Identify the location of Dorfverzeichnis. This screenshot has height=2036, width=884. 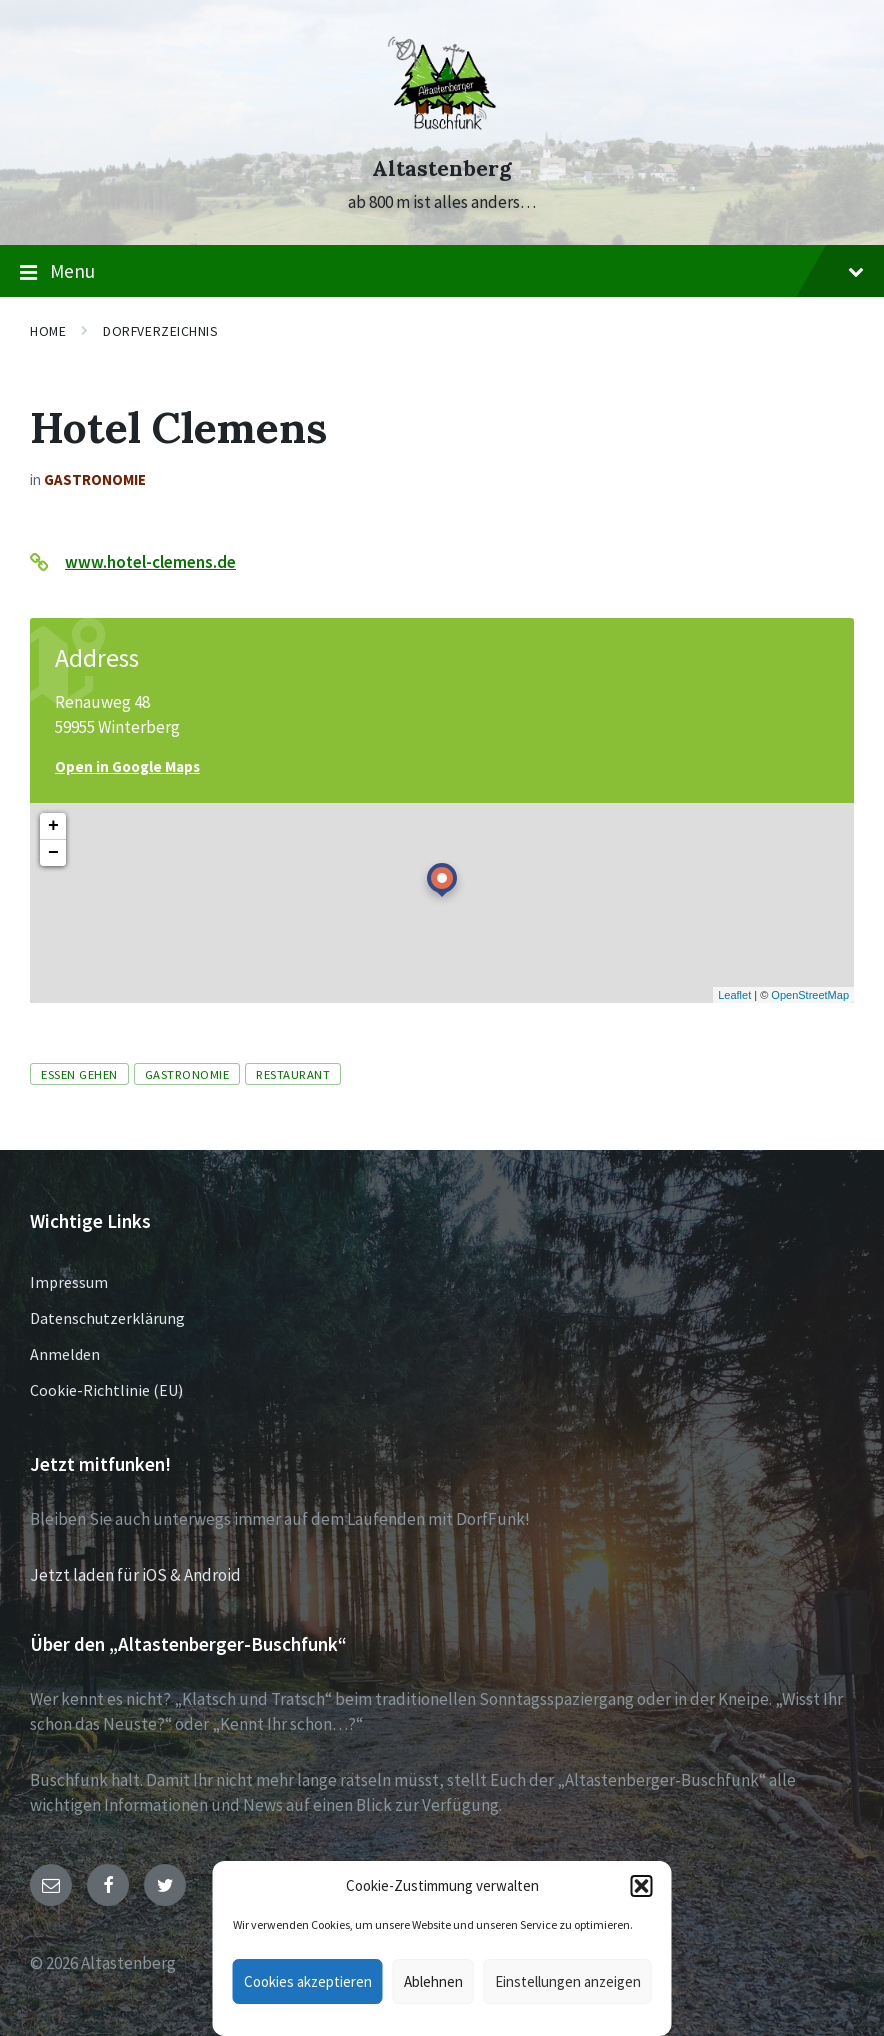
(160, 331).